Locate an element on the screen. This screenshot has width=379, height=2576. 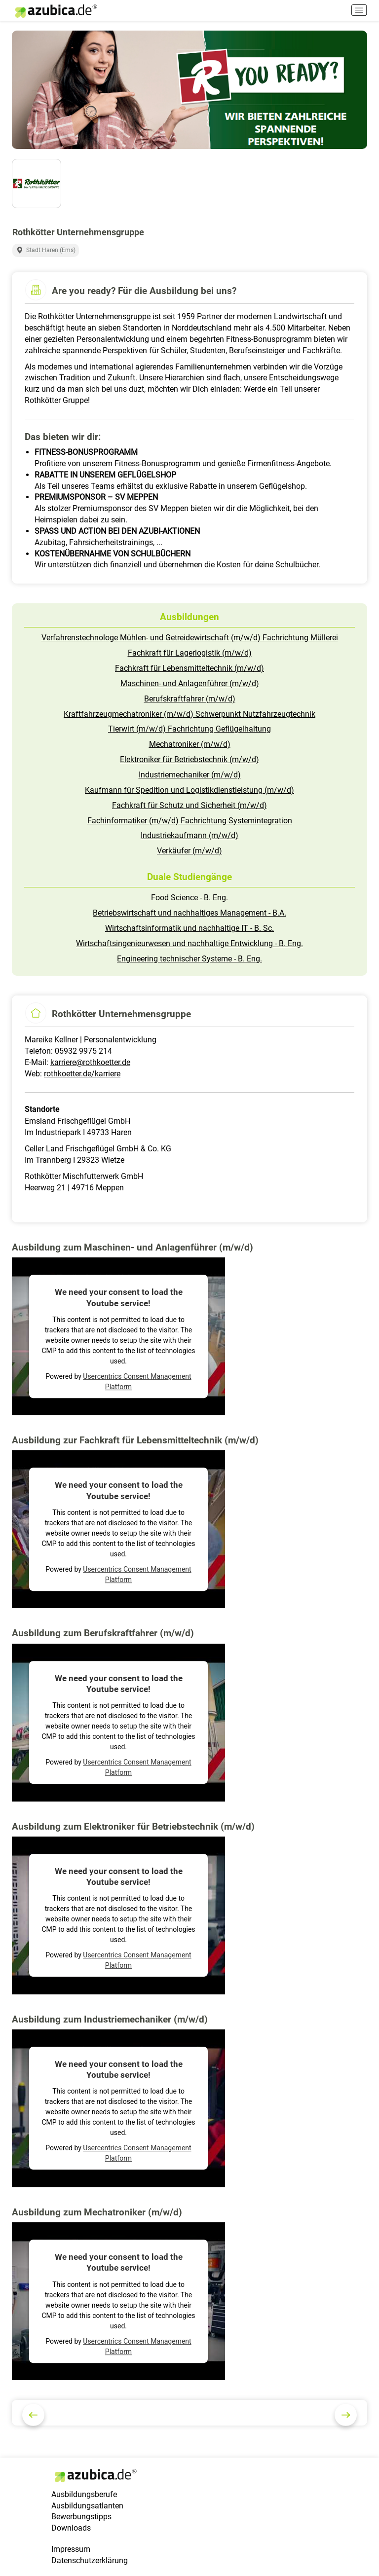
Industriemechaniker (m/w/d) is located at coordinates (190, 774).